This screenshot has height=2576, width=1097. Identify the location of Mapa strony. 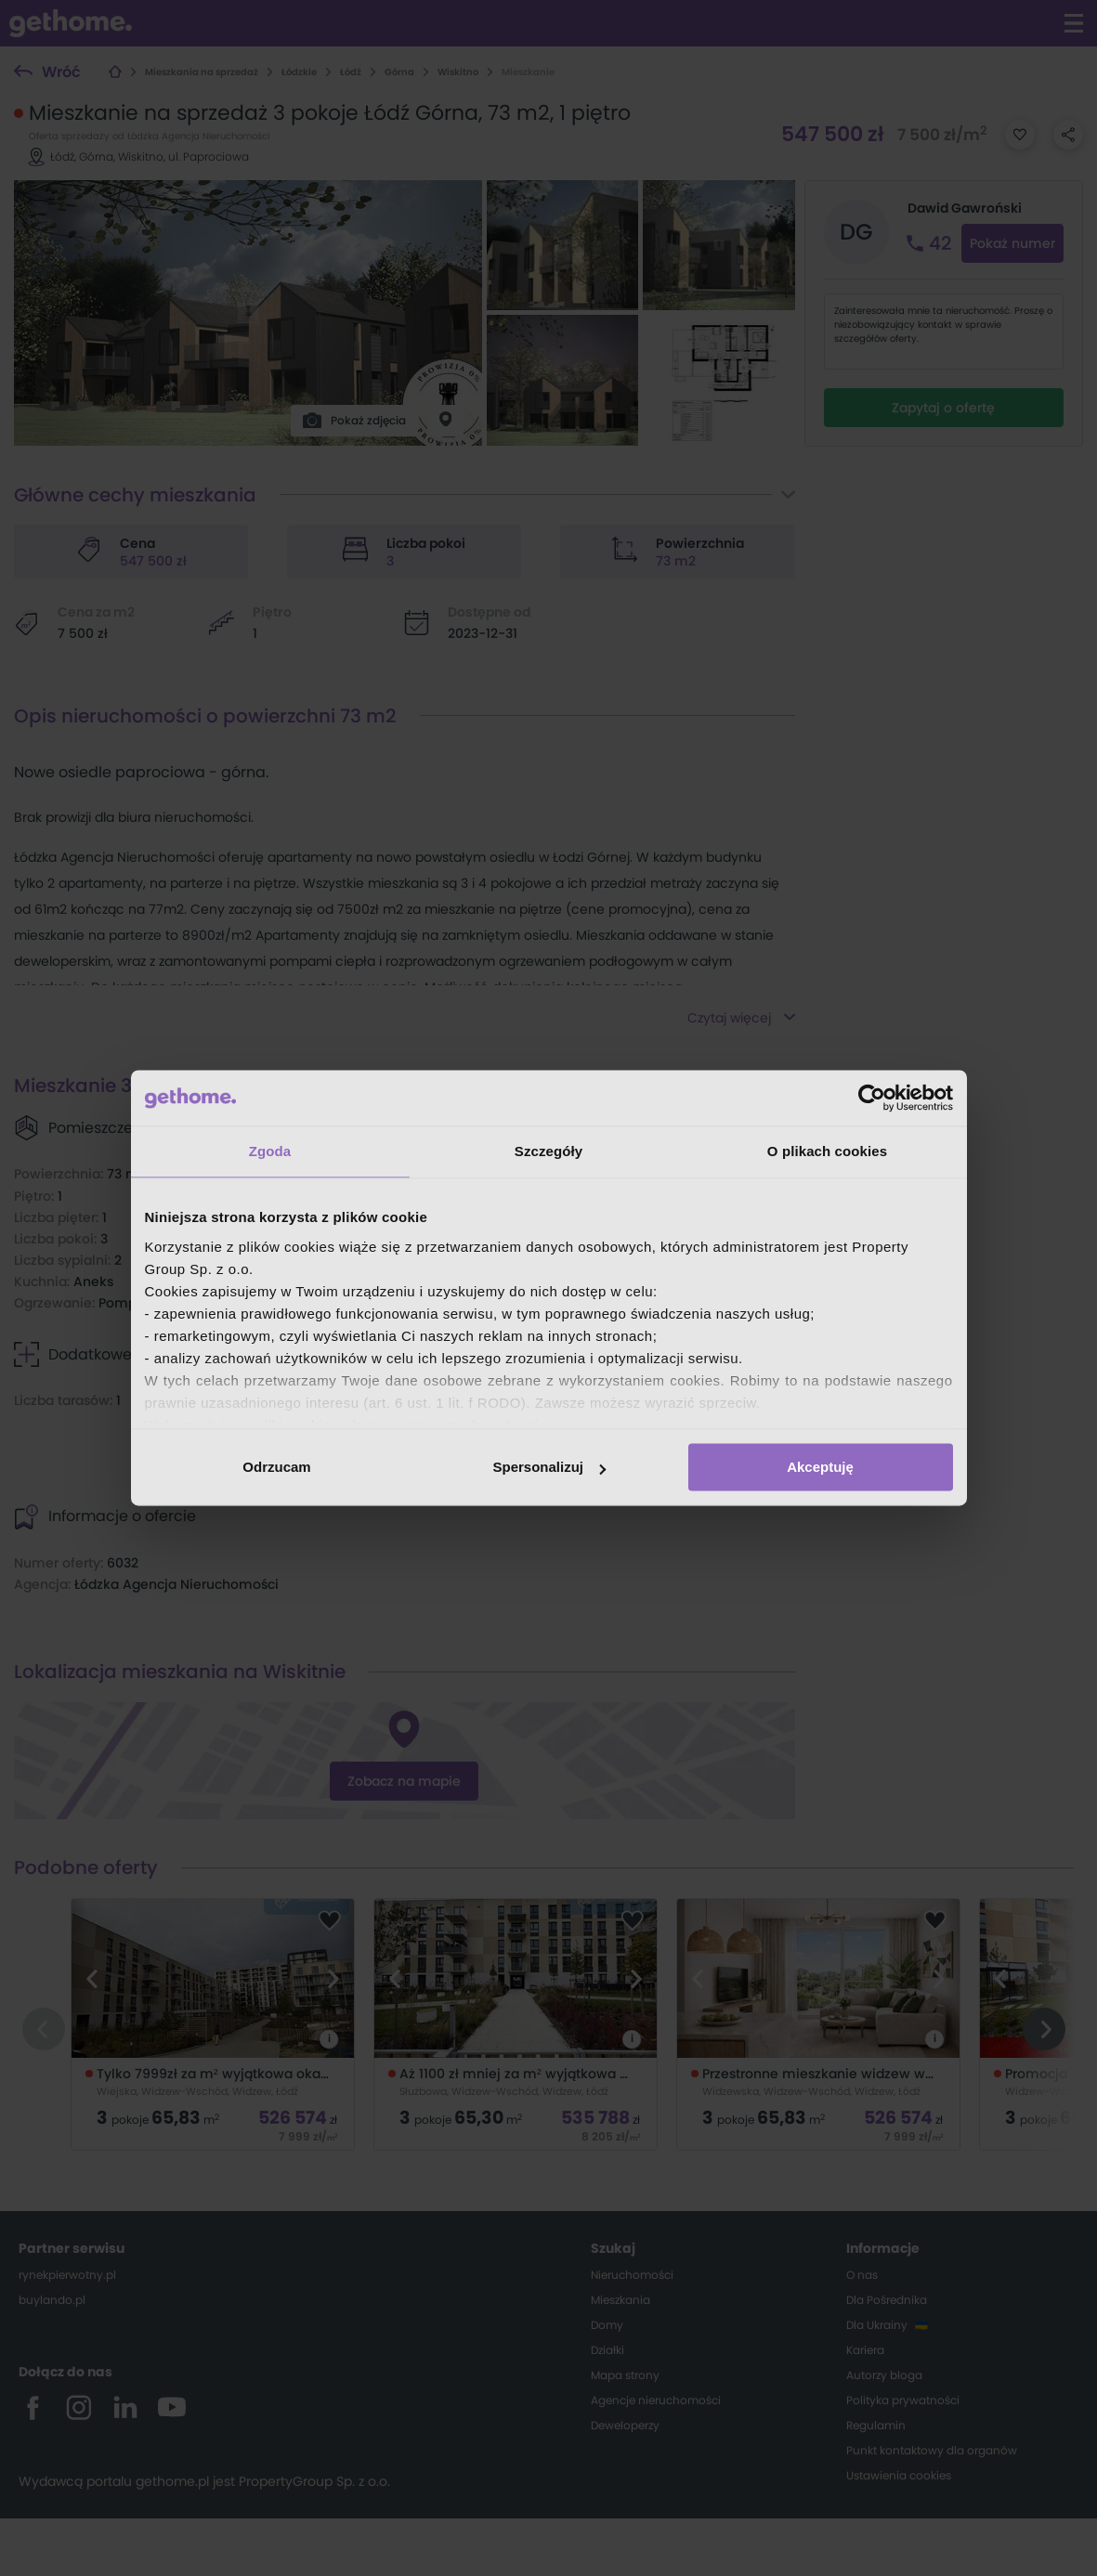
(625, 2375).